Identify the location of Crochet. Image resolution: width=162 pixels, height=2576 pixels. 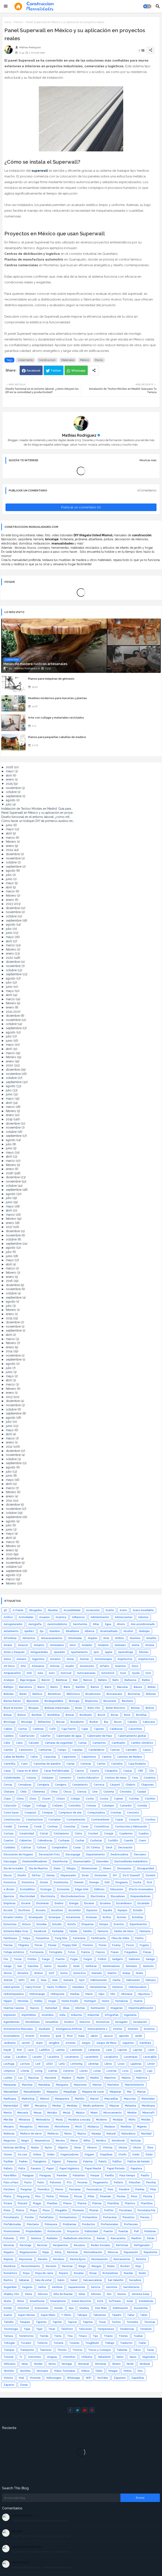
(93, 1833).